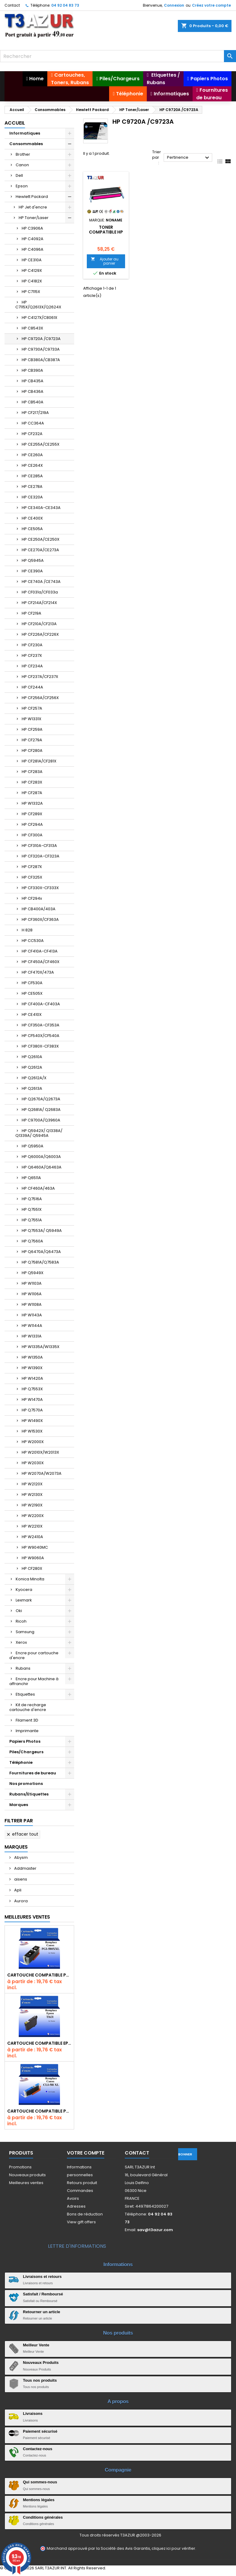  Describe the element at coordinates (41, 1156) in the screenshot. I see `HP Q6000A/Q6003A` at that location.